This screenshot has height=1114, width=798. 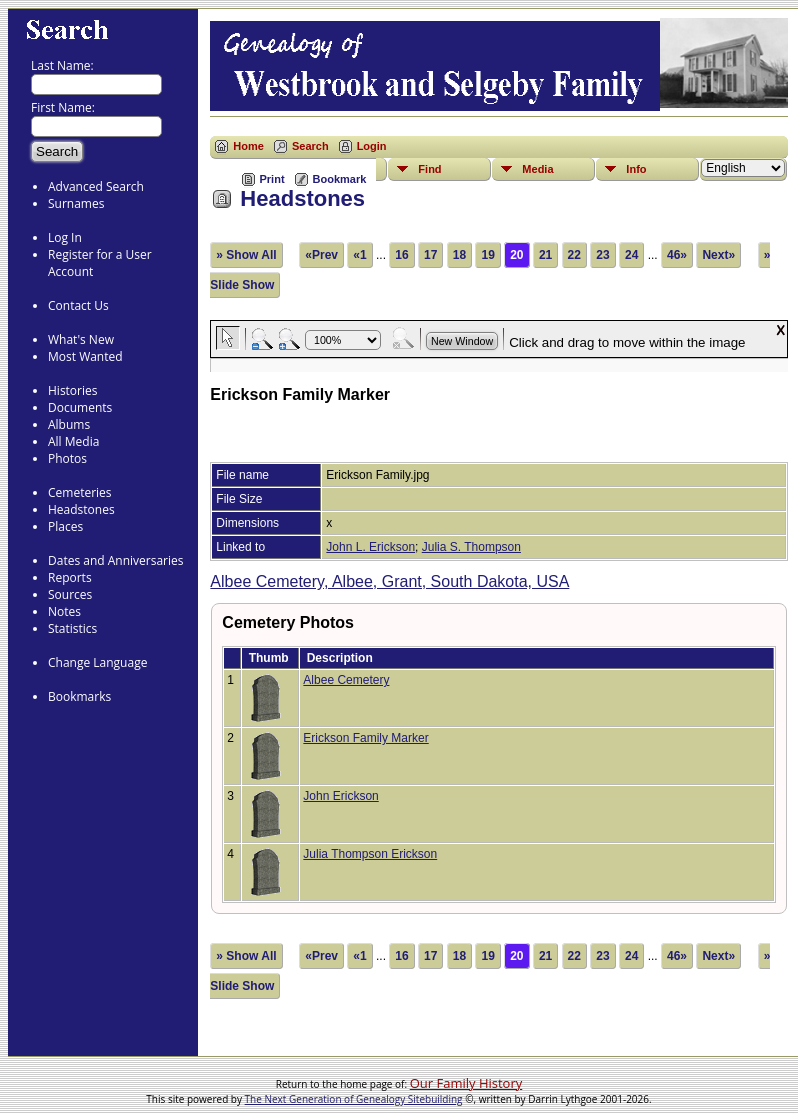 What do you see at coordinates (81, 339) in the screenshot?
I see `What's New` at bounding box center [81, 339].